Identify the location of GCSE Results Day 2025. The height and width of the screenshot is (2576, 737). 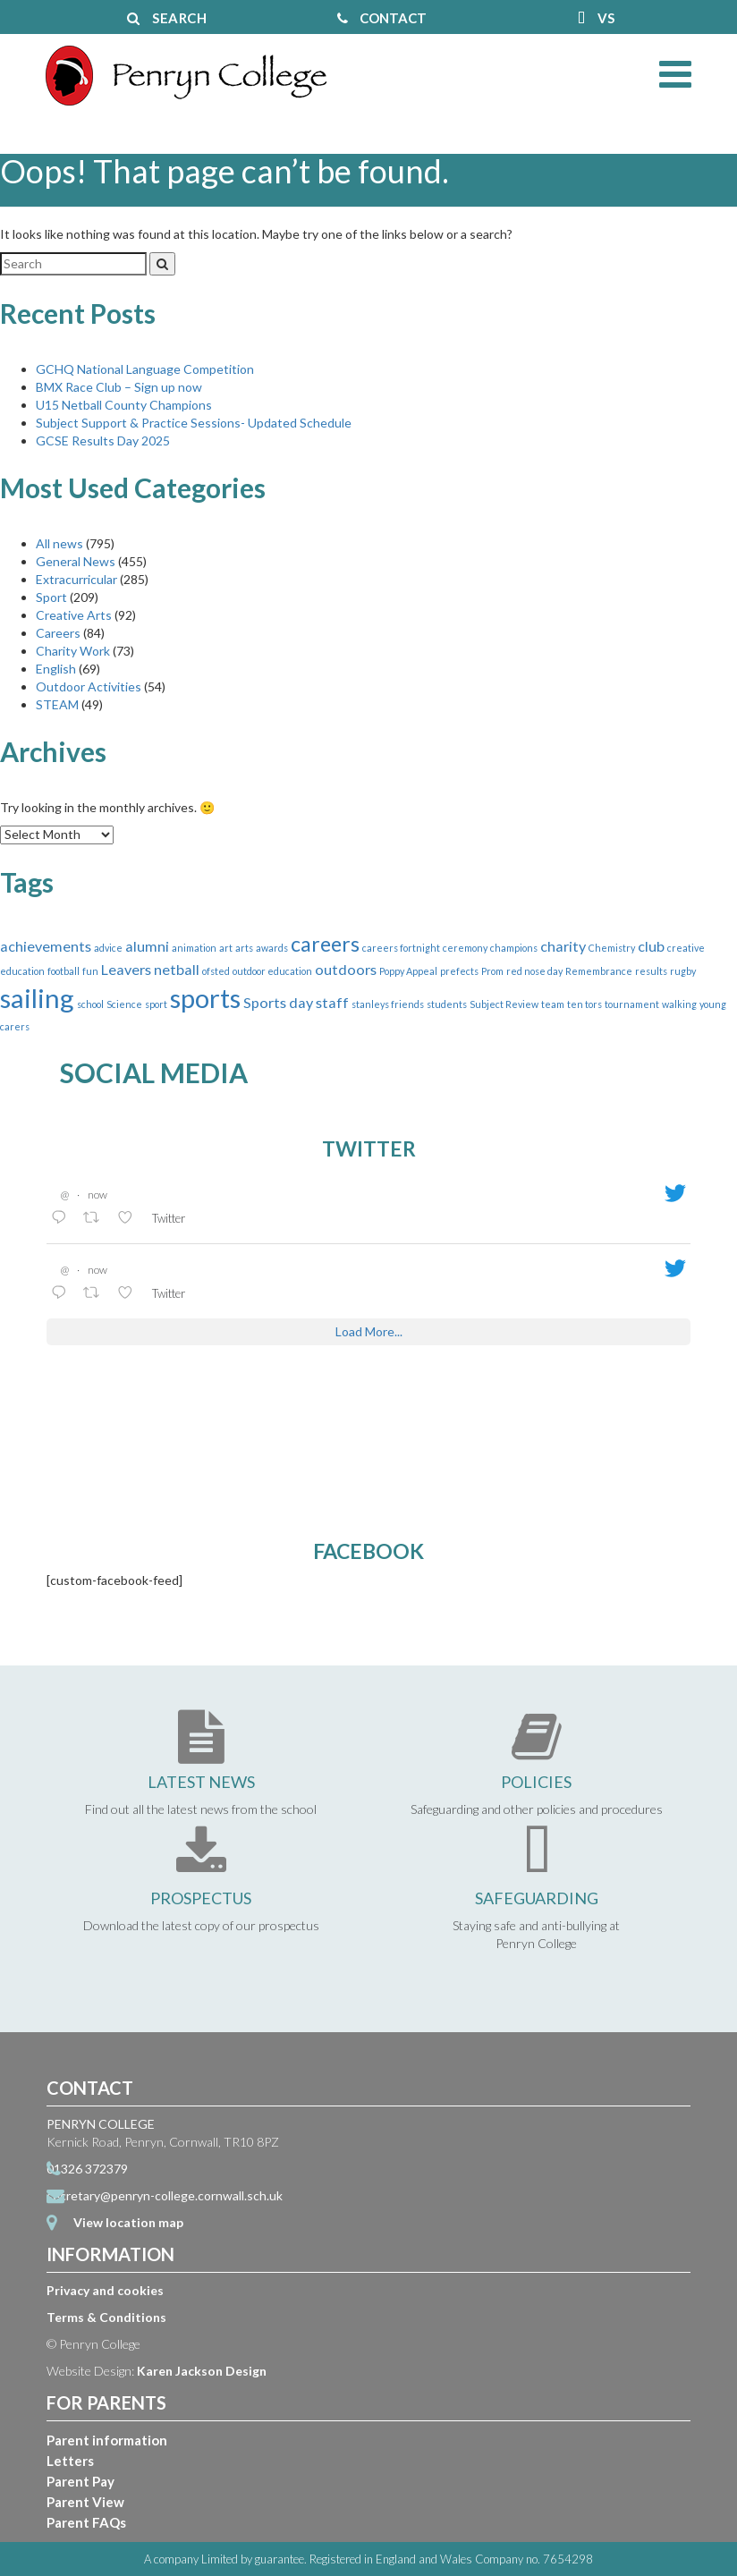
(103, 440).